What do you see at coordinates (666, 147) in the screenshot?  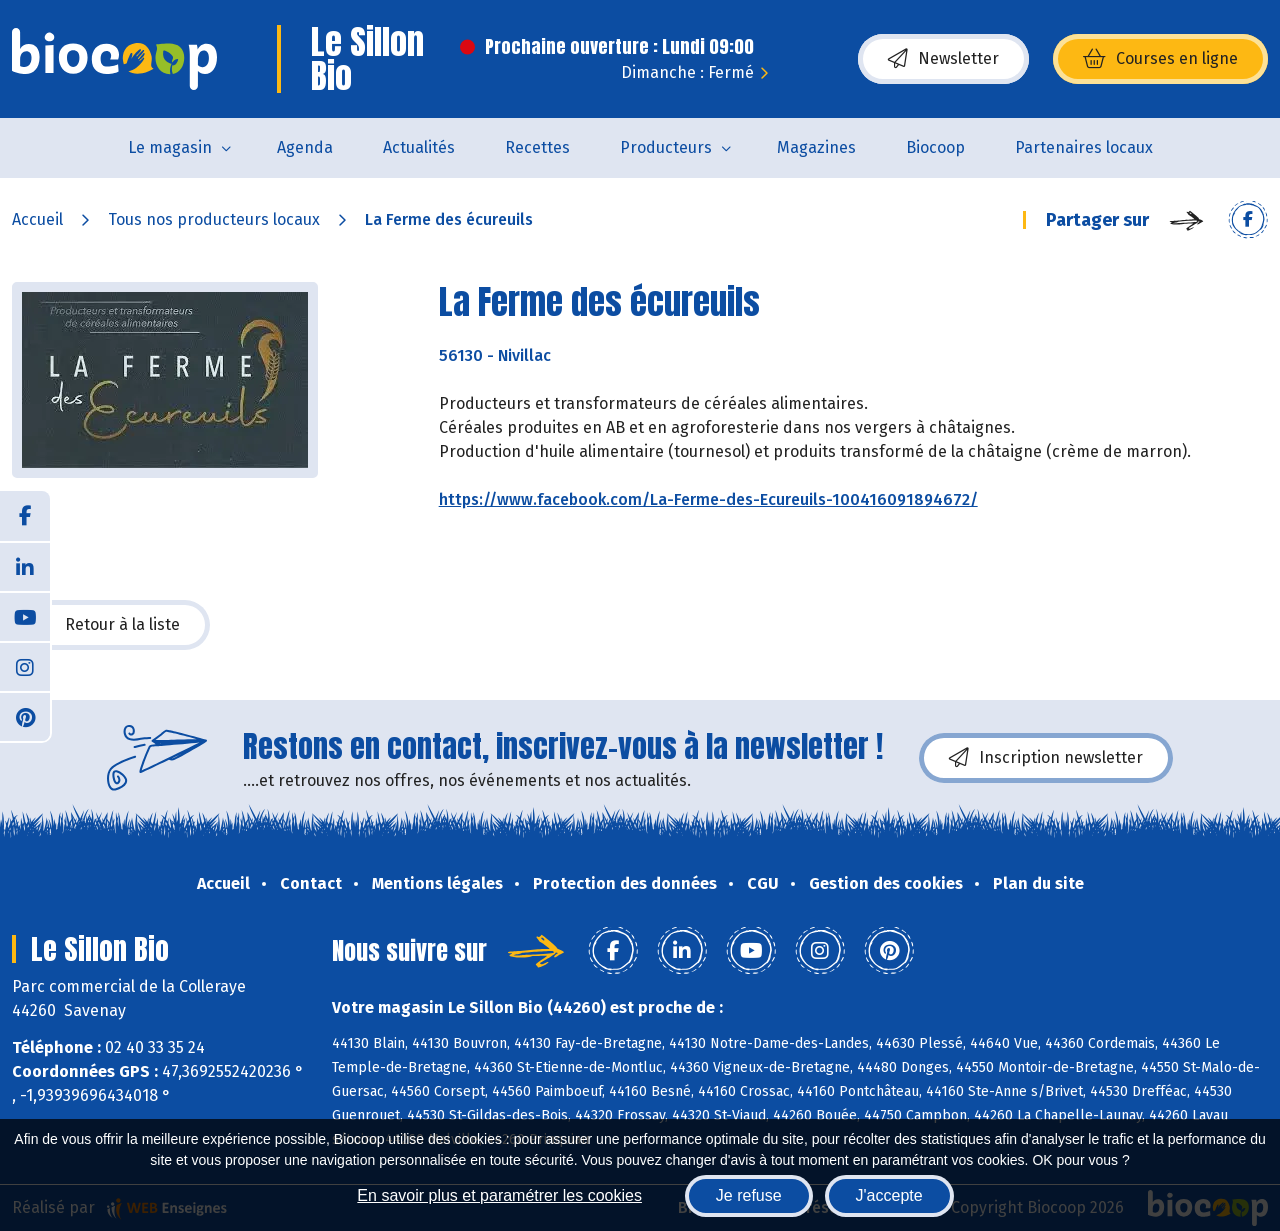 I see `Producteurs [button]` at bounding box center [666, 147].